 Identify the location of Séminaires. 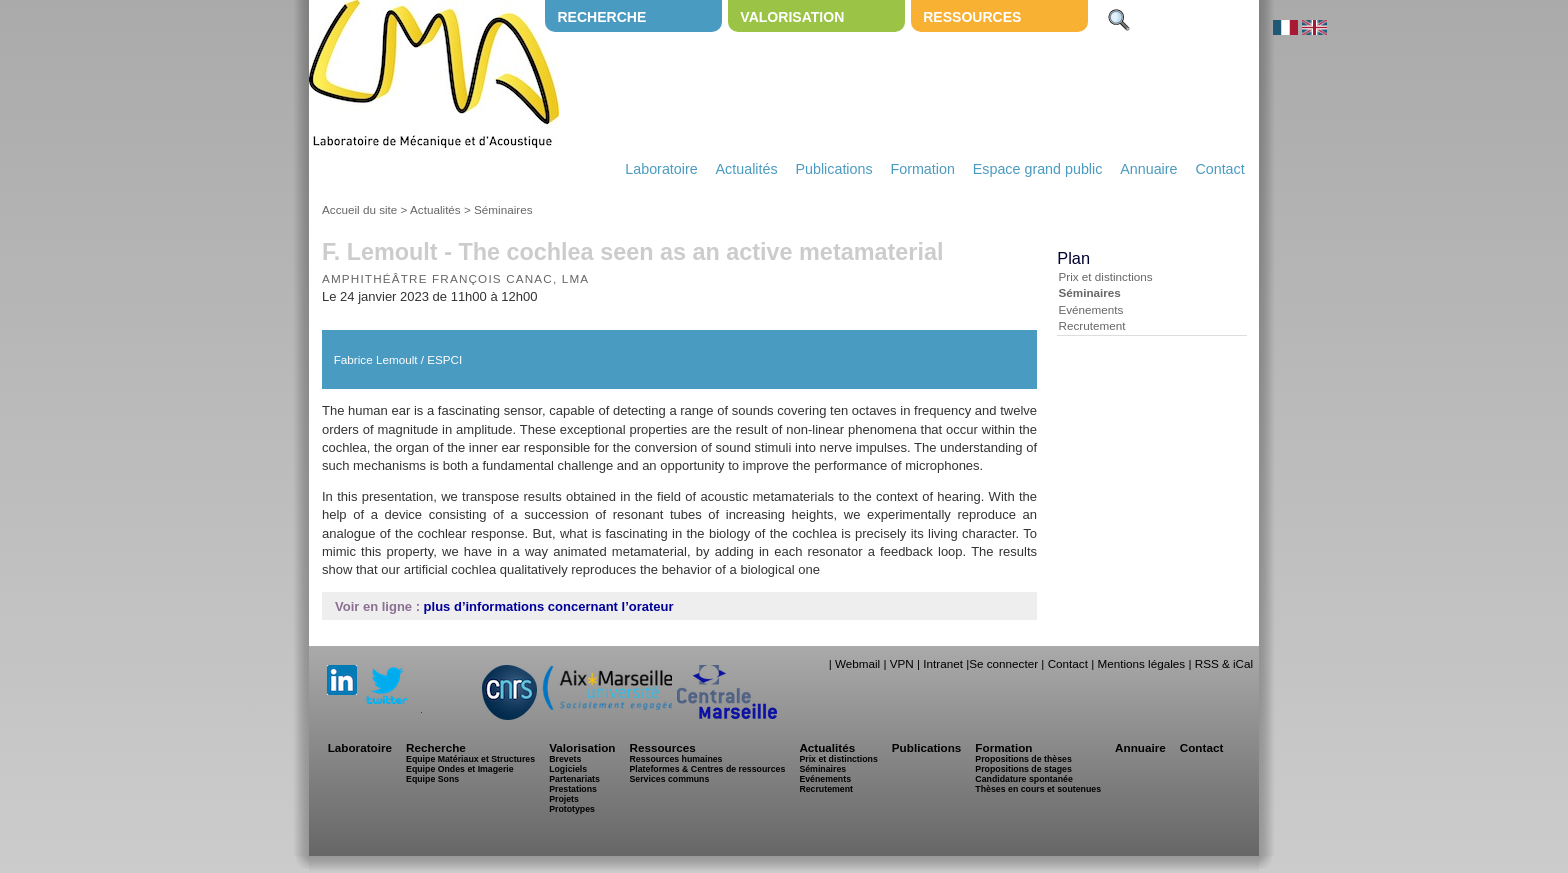
(503, 209).